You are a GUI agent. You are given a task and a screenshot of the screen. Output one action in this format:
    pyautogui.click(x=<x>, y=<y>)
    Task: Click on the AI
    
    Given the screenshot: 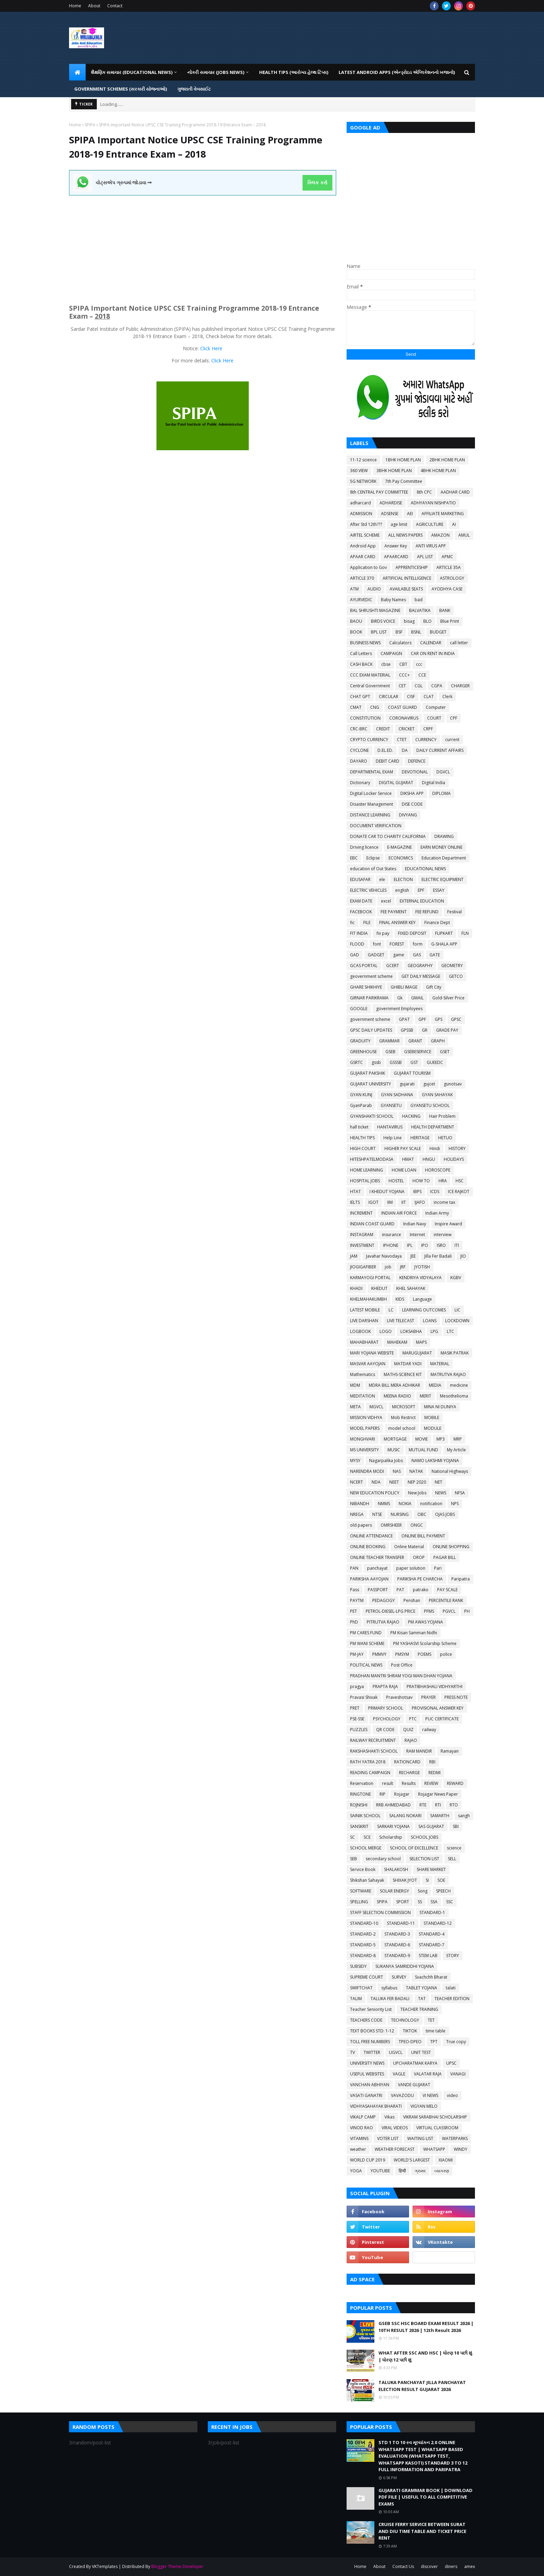 What is the action you would take?
    pyautogui.click(x=454, y=524)
    